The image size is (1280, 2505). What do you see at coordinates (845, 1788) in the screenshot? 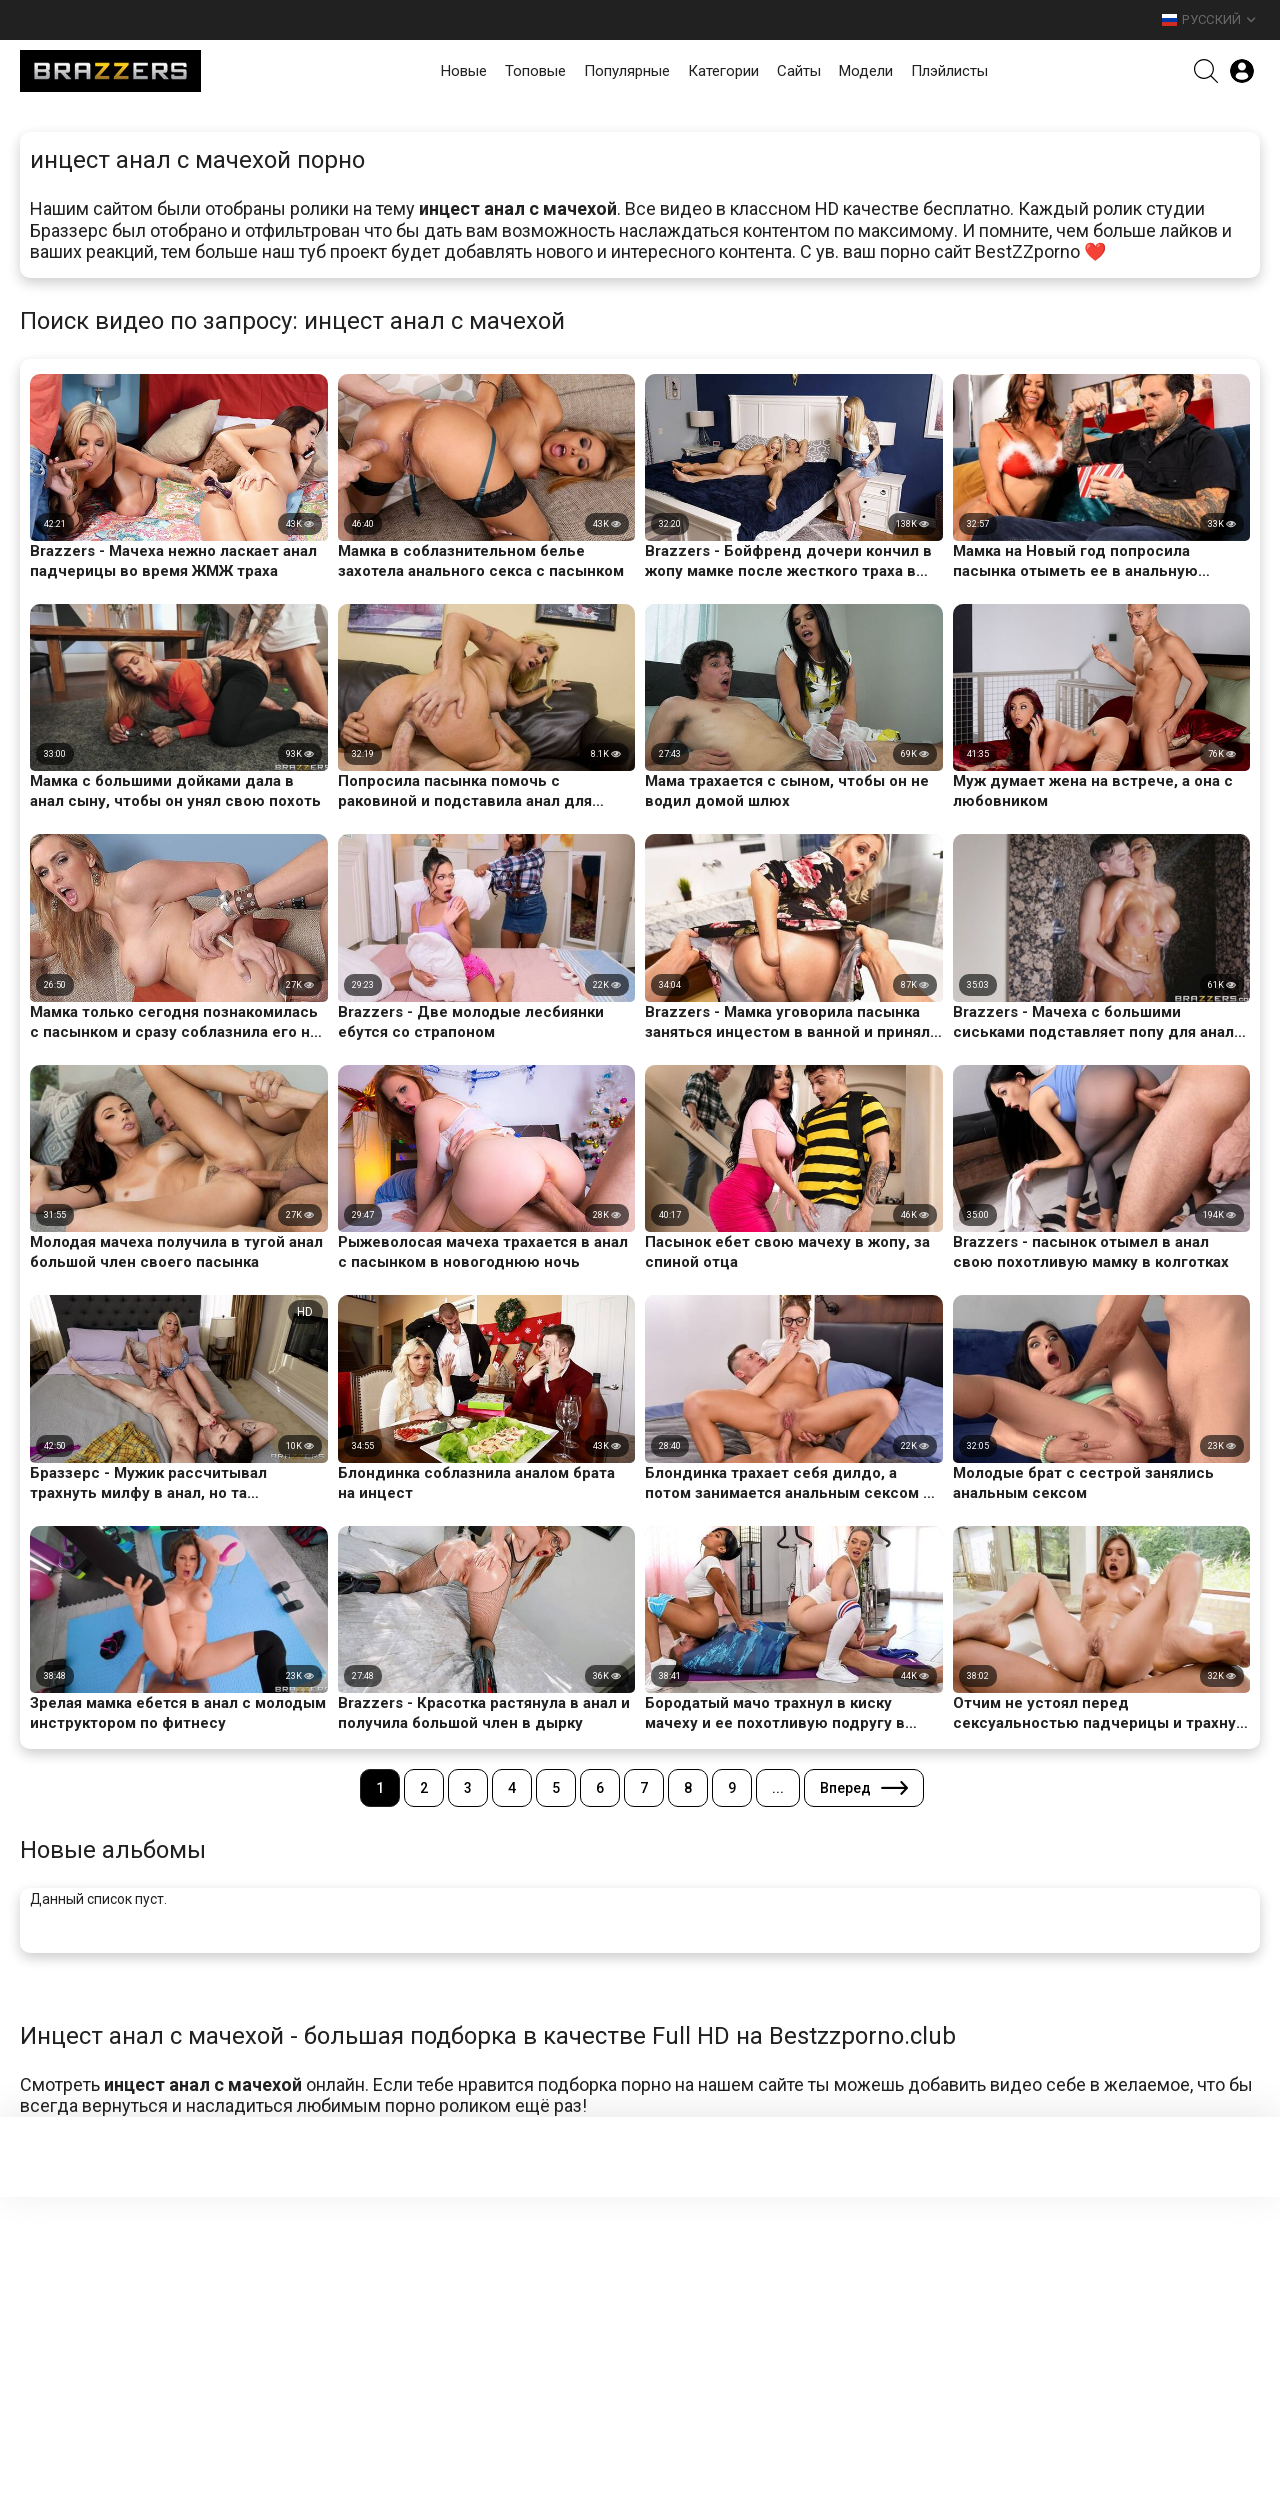
I see `Вперед` at bounding box center [845, 1788].